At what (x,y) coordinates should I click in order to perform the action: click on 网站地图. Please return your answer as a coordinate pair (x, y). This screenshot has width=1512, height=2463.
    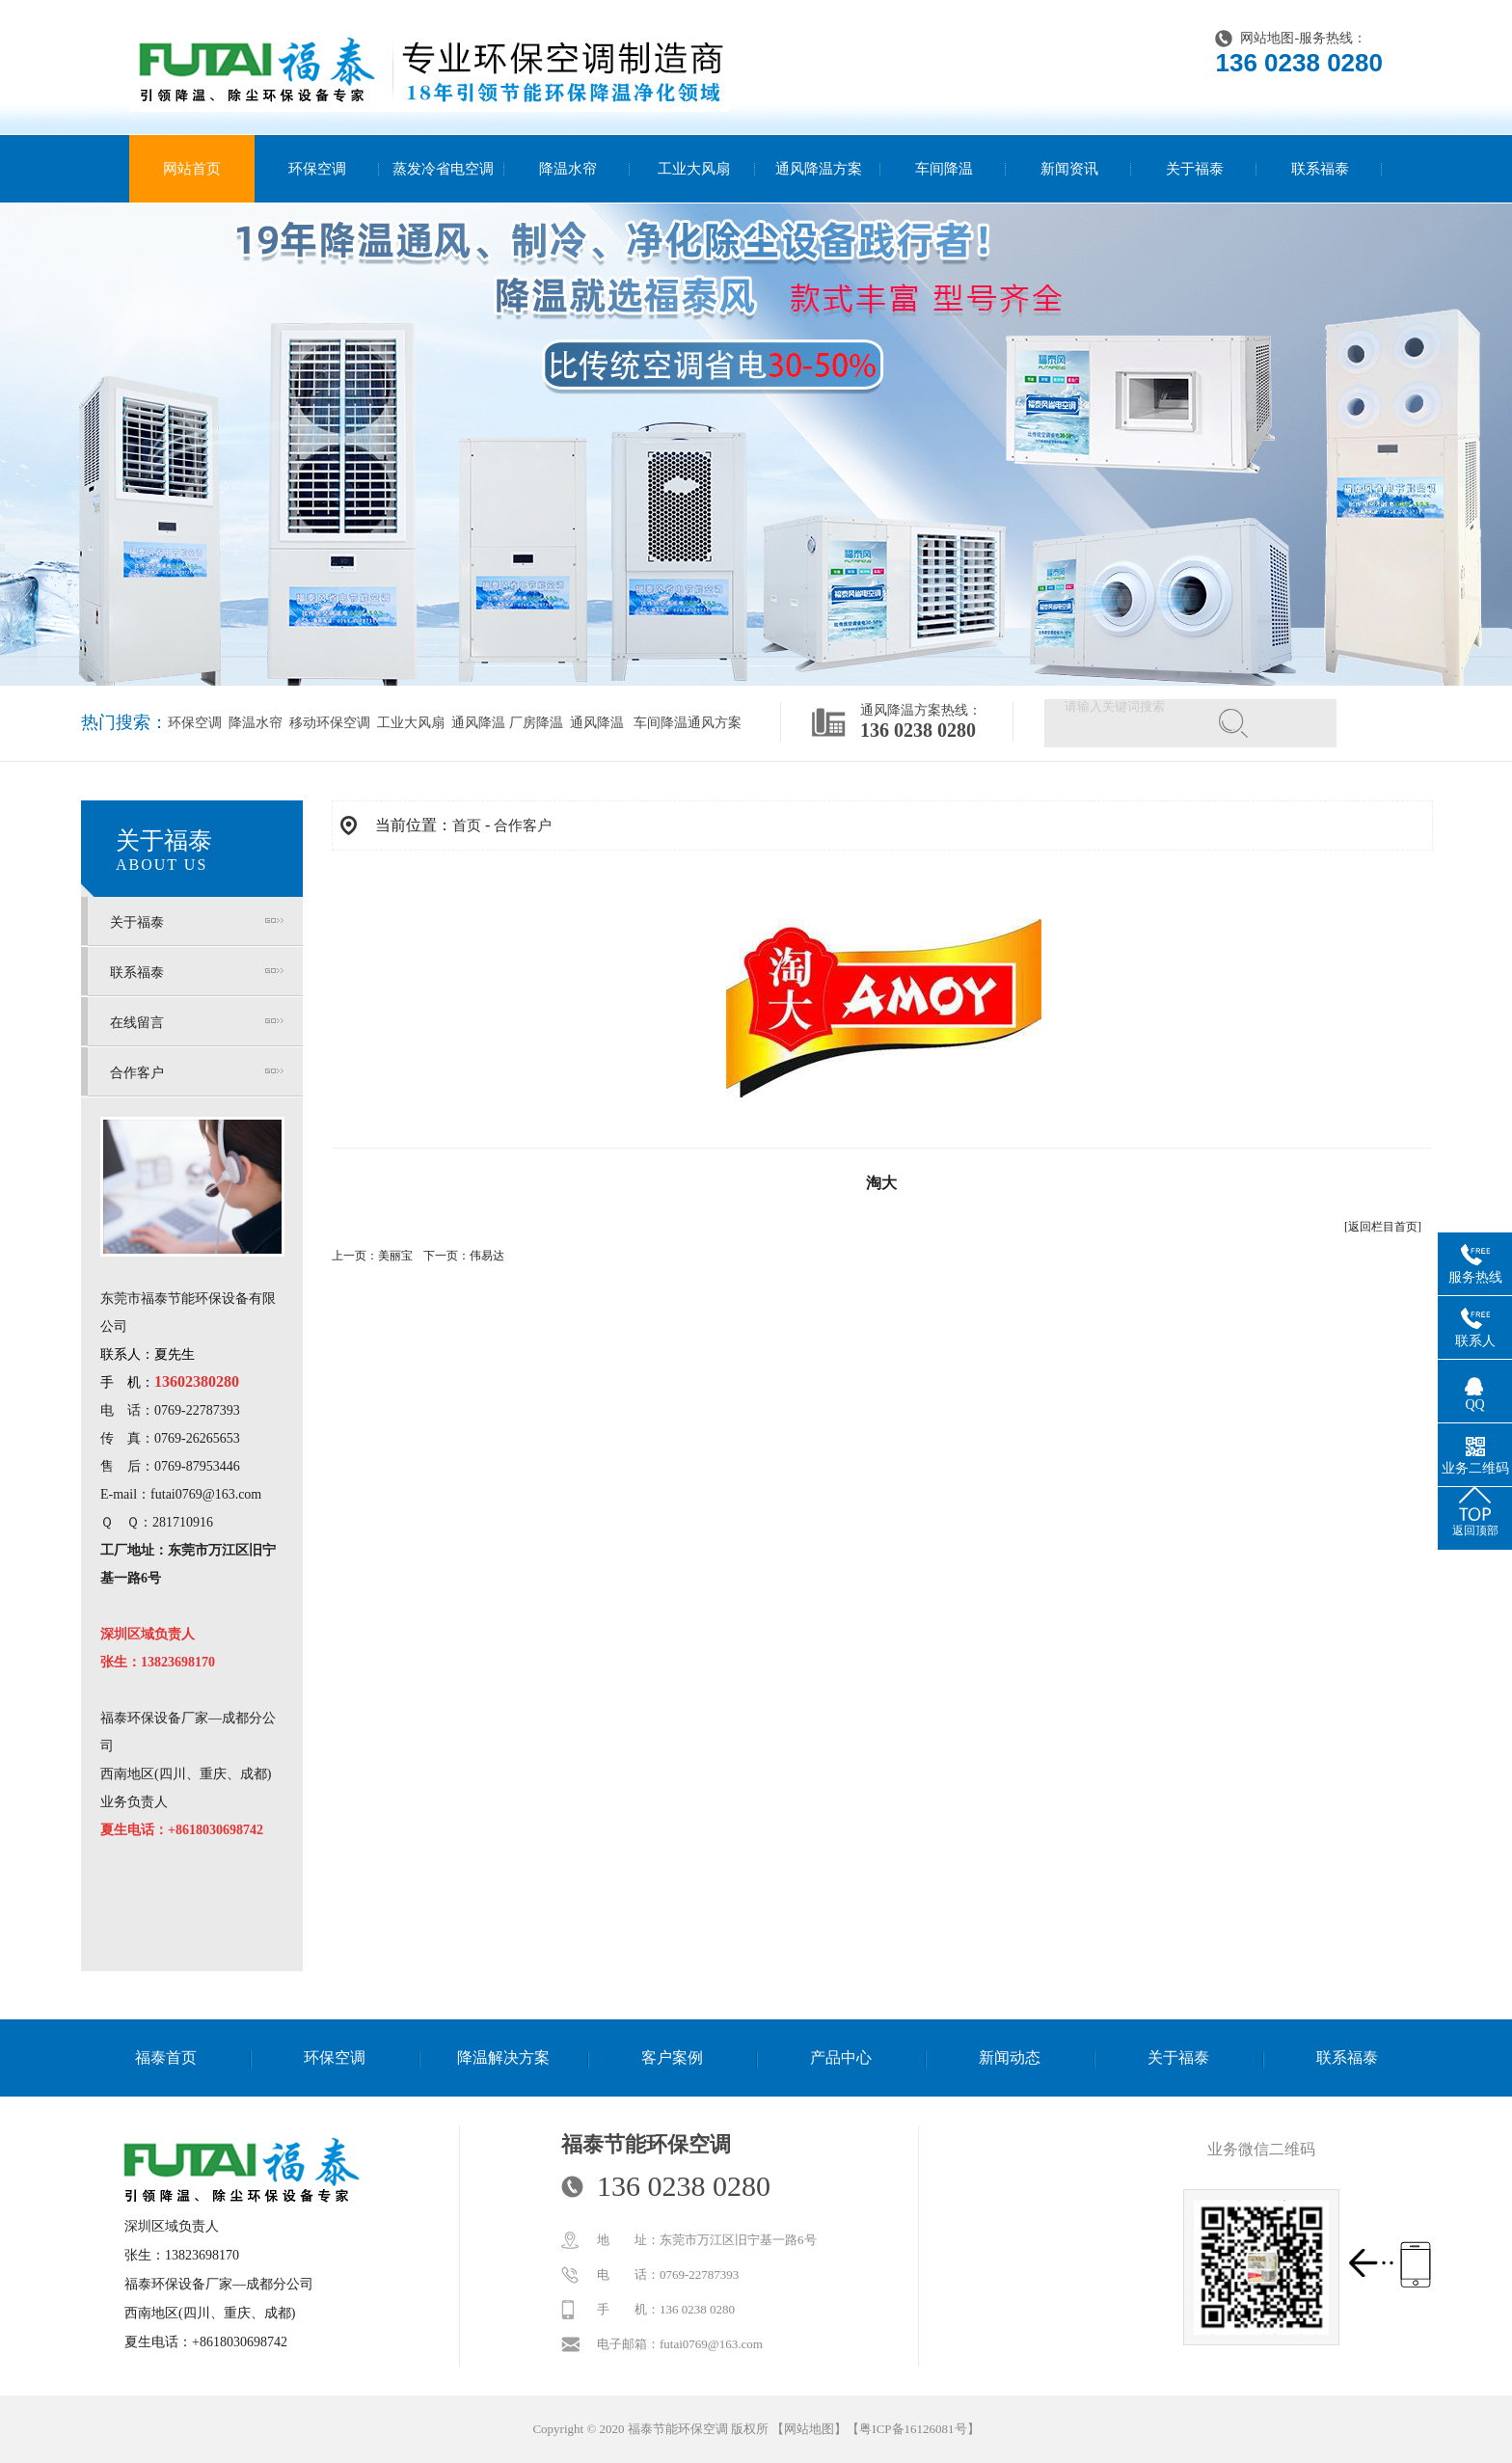
    Looking at the image, I should click on (1267, 38).